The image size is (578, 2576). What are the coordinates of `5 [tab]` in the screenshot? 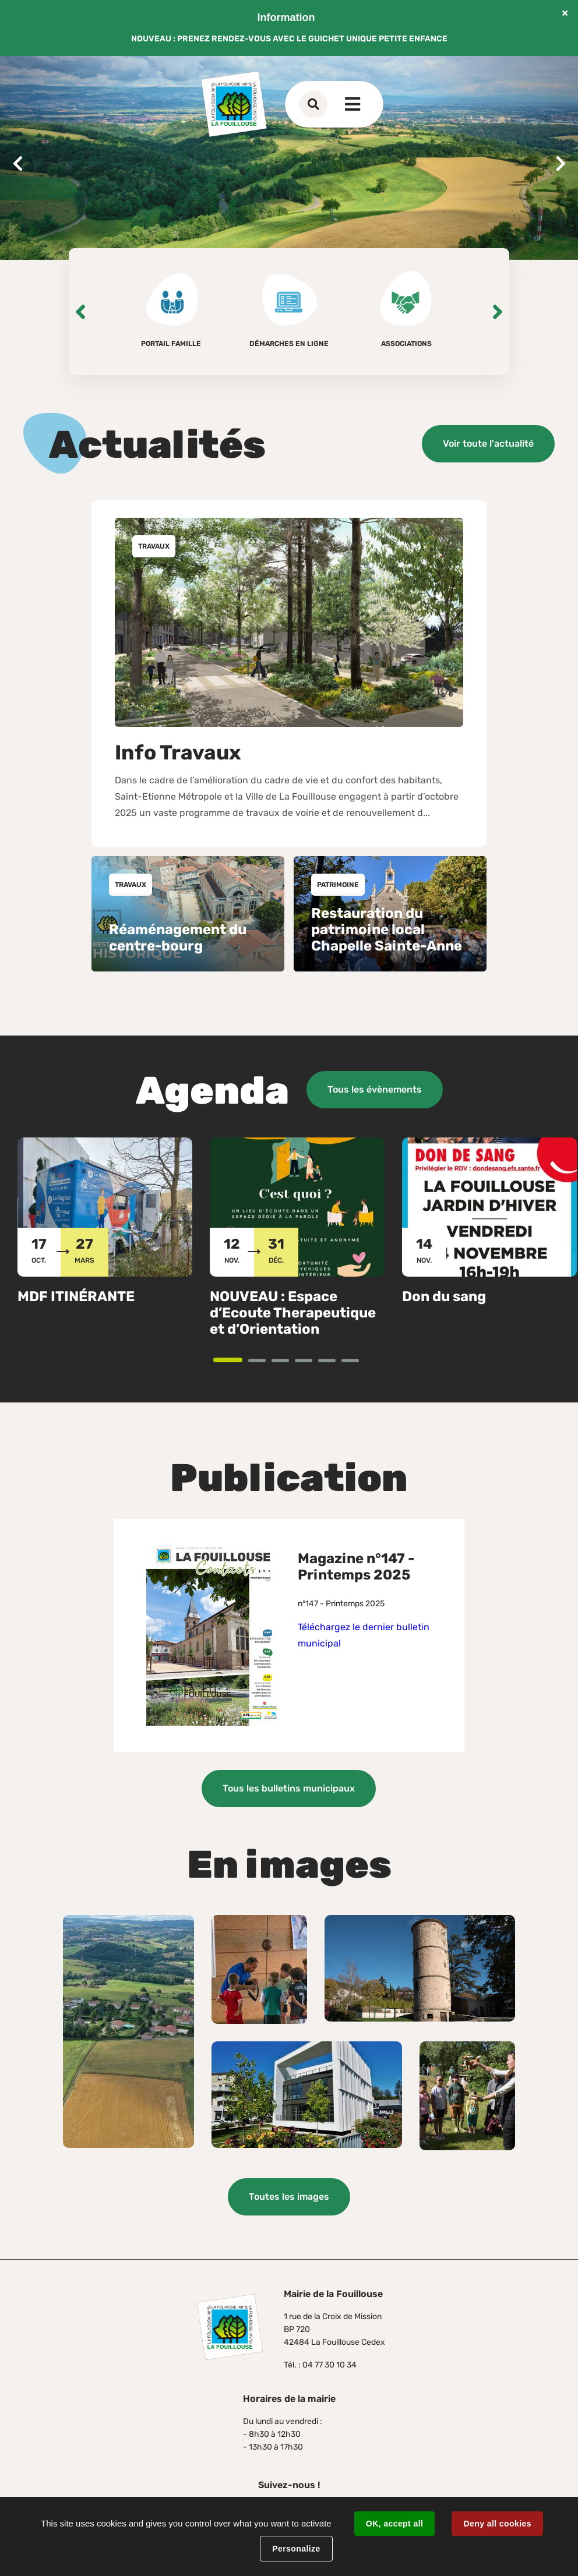 It's located at (335, 1361).